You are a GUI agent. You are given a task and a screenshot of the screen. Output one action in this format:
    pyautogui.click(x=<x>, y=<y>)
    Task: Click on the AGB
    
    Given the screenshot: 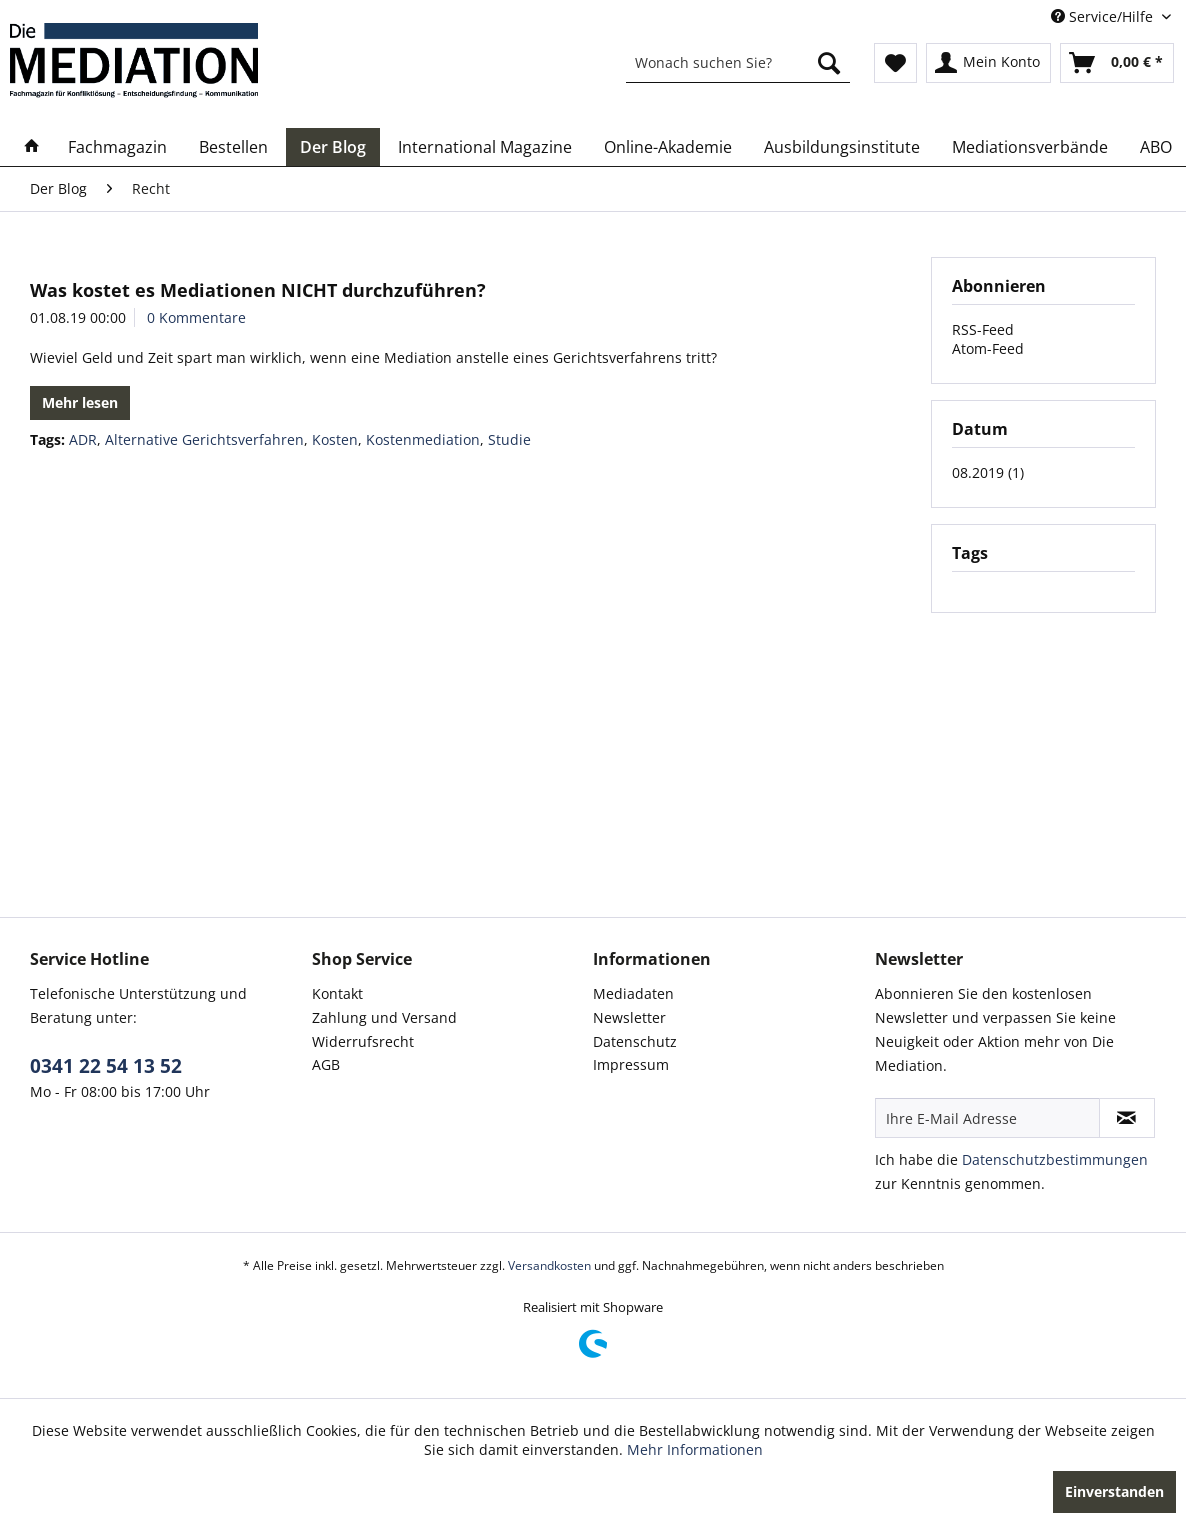 What is the action you would take?
    pyautogui.click(x=326, y=1064)
    